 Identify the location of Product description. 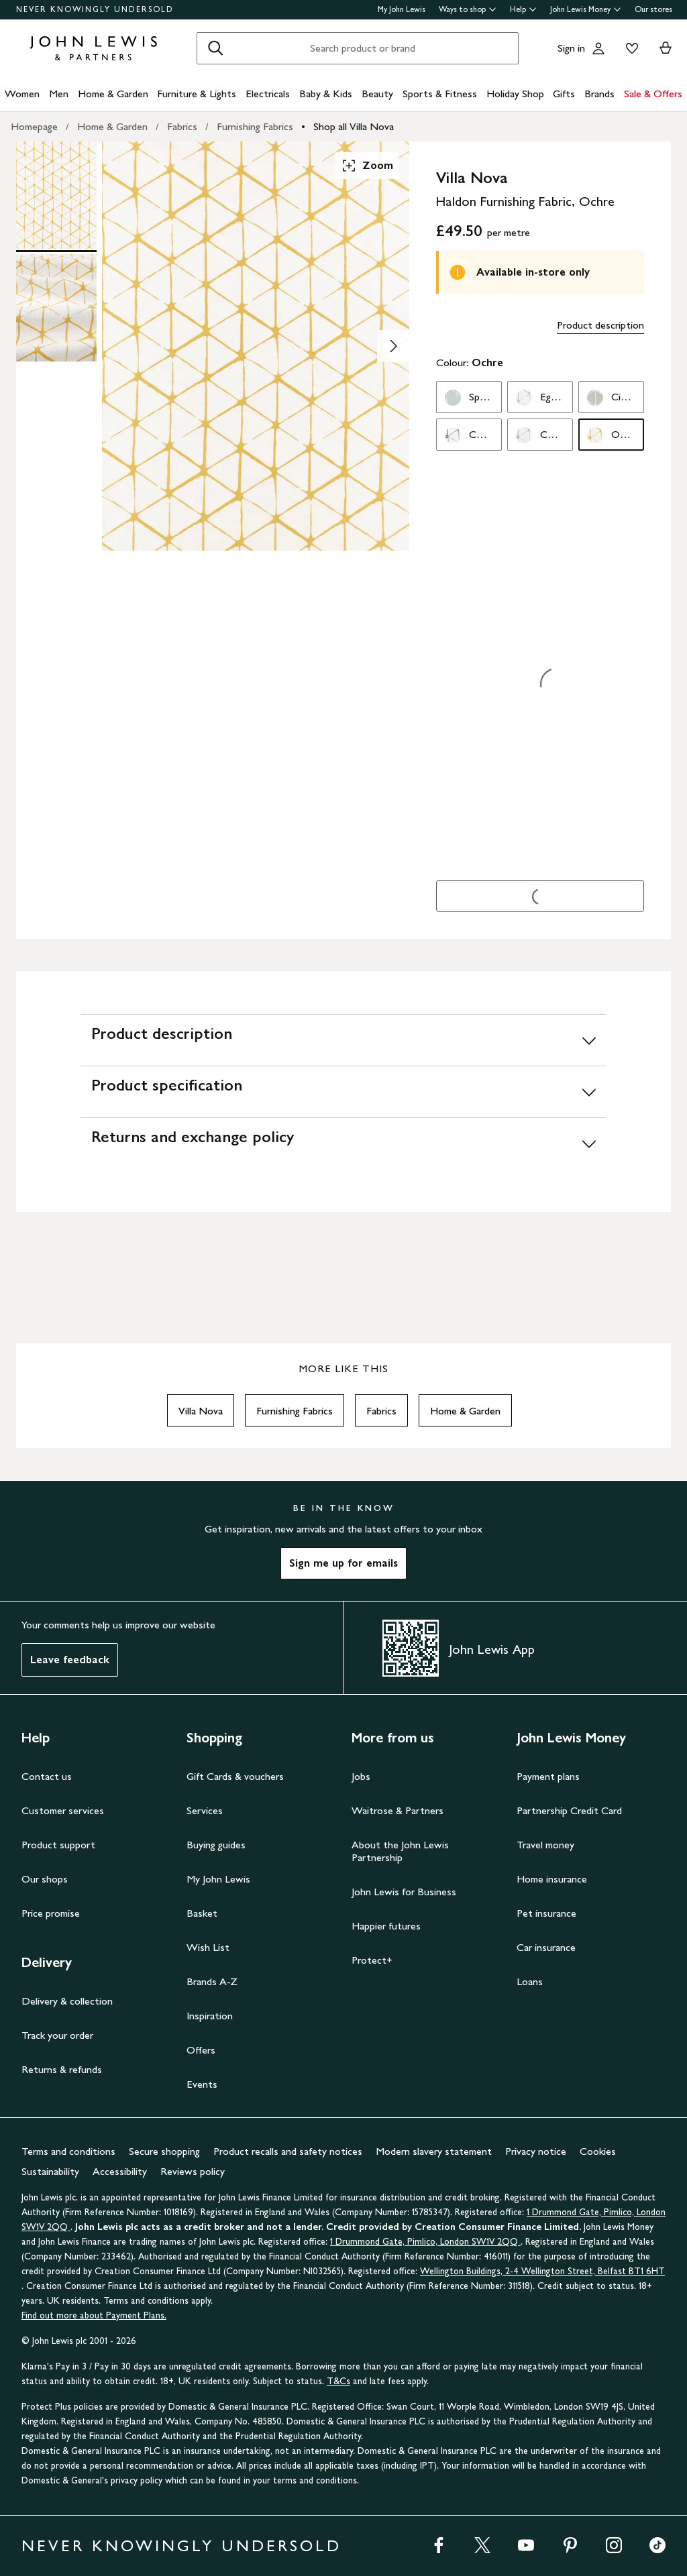
(600, 325).